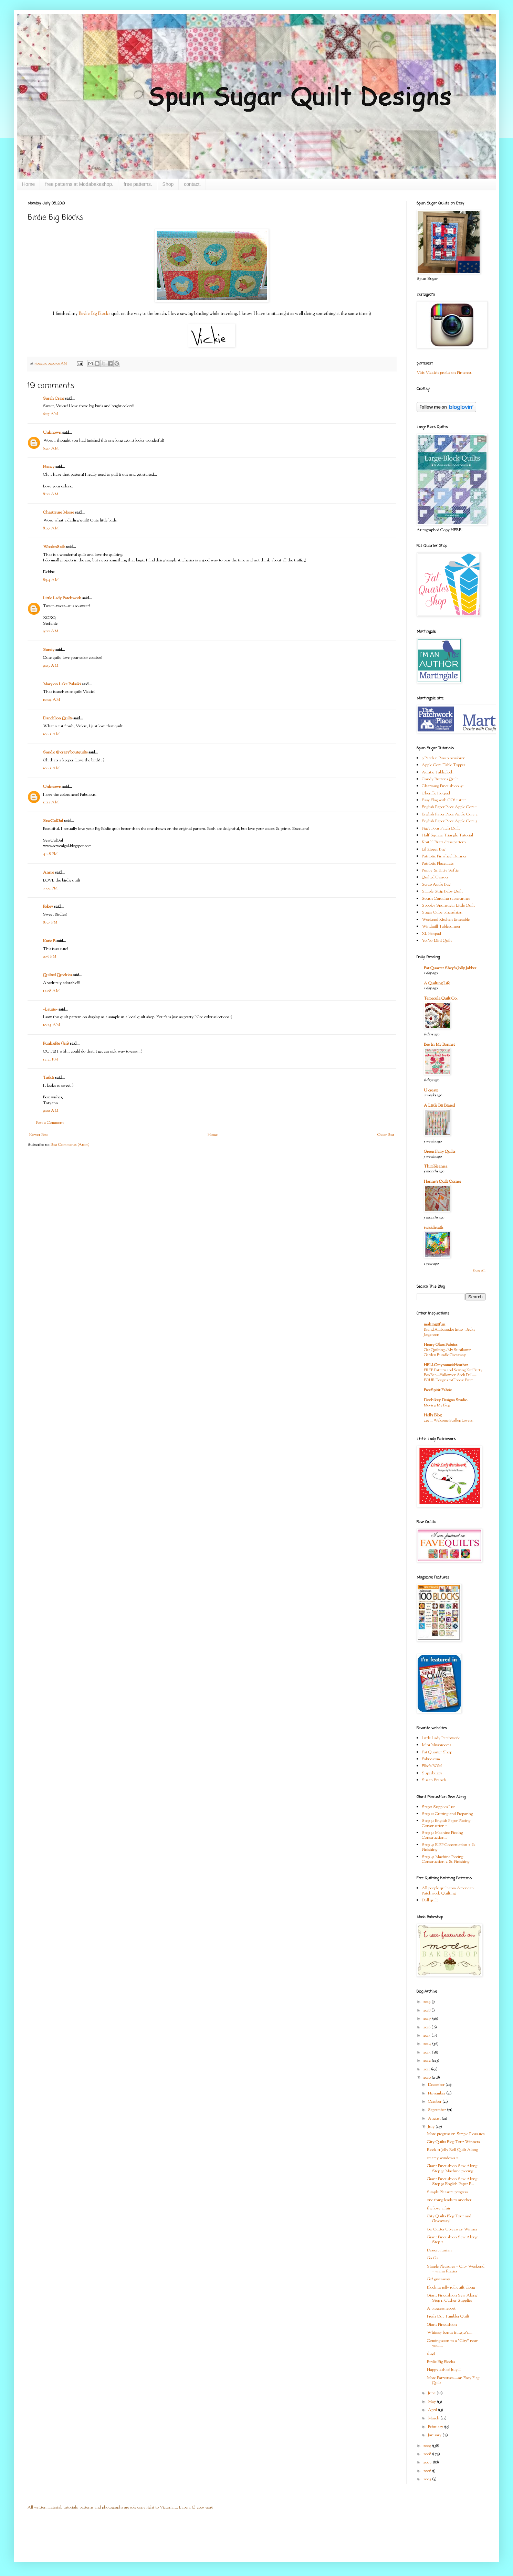  I want to click on Hanne's Quilt Corner, so click(442, 1182).